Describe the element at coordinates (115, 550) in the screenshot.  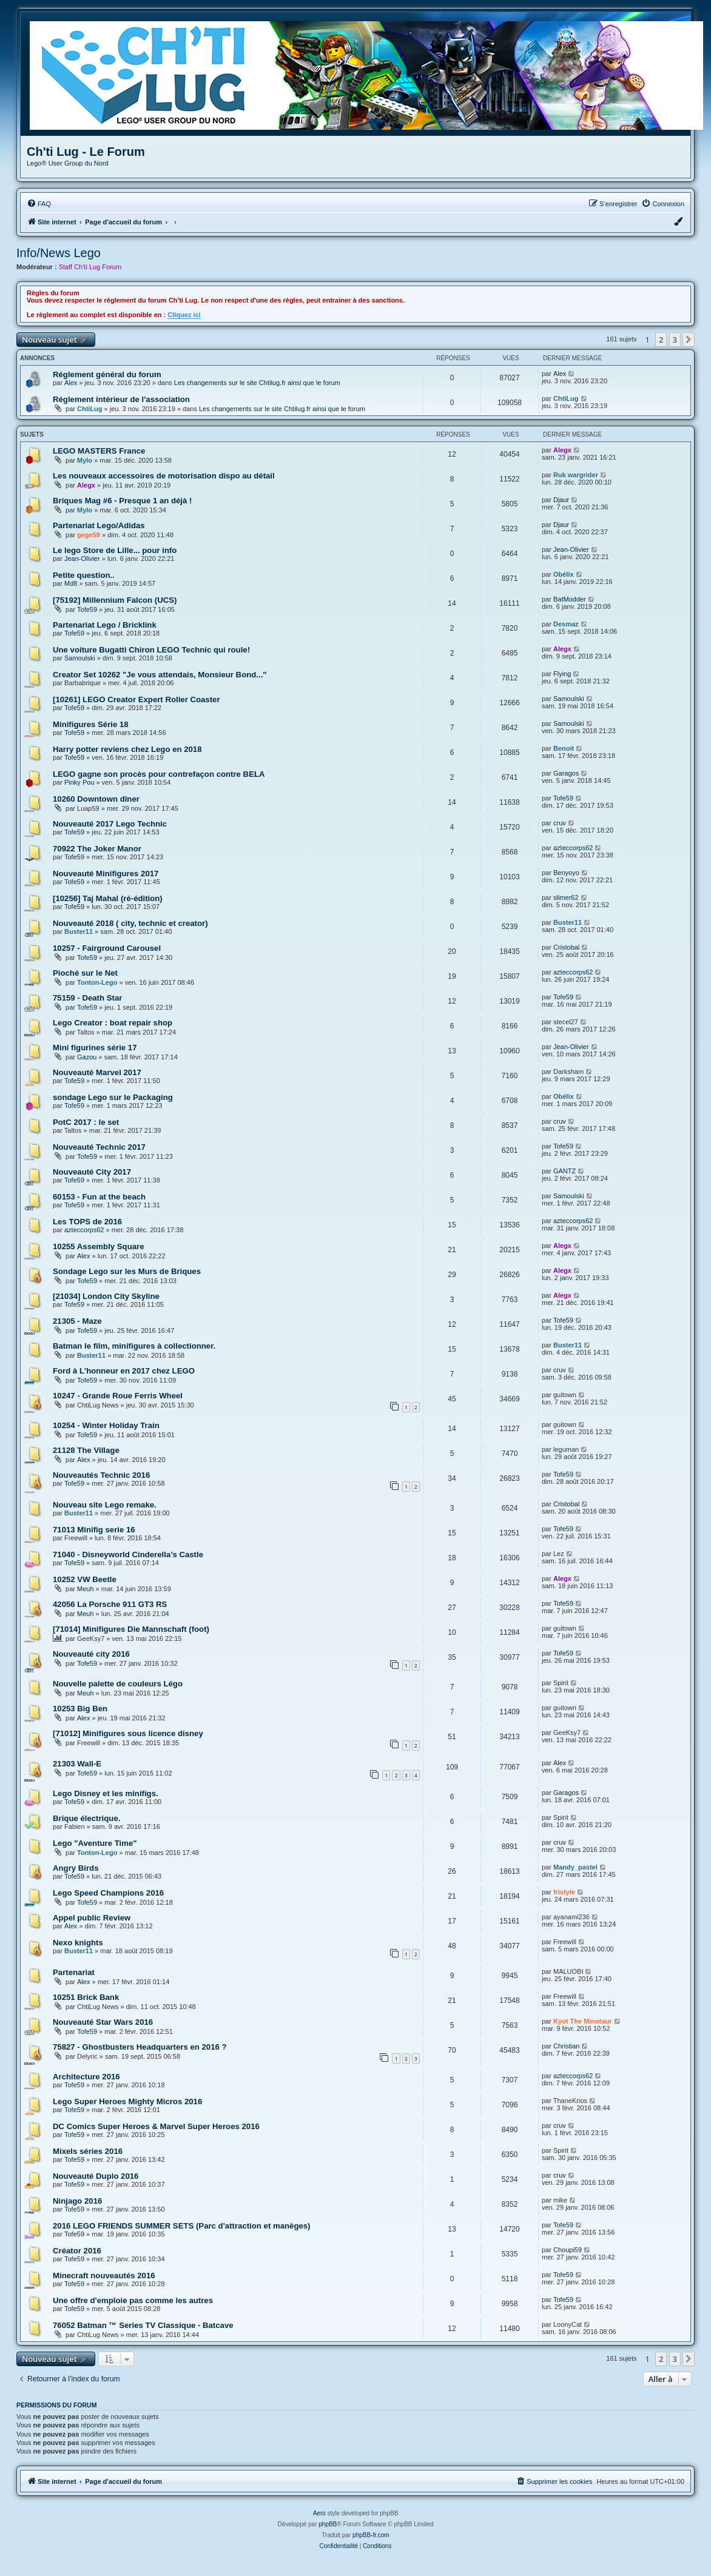
I see `Le lego Store de Lille... pour info` at that location.